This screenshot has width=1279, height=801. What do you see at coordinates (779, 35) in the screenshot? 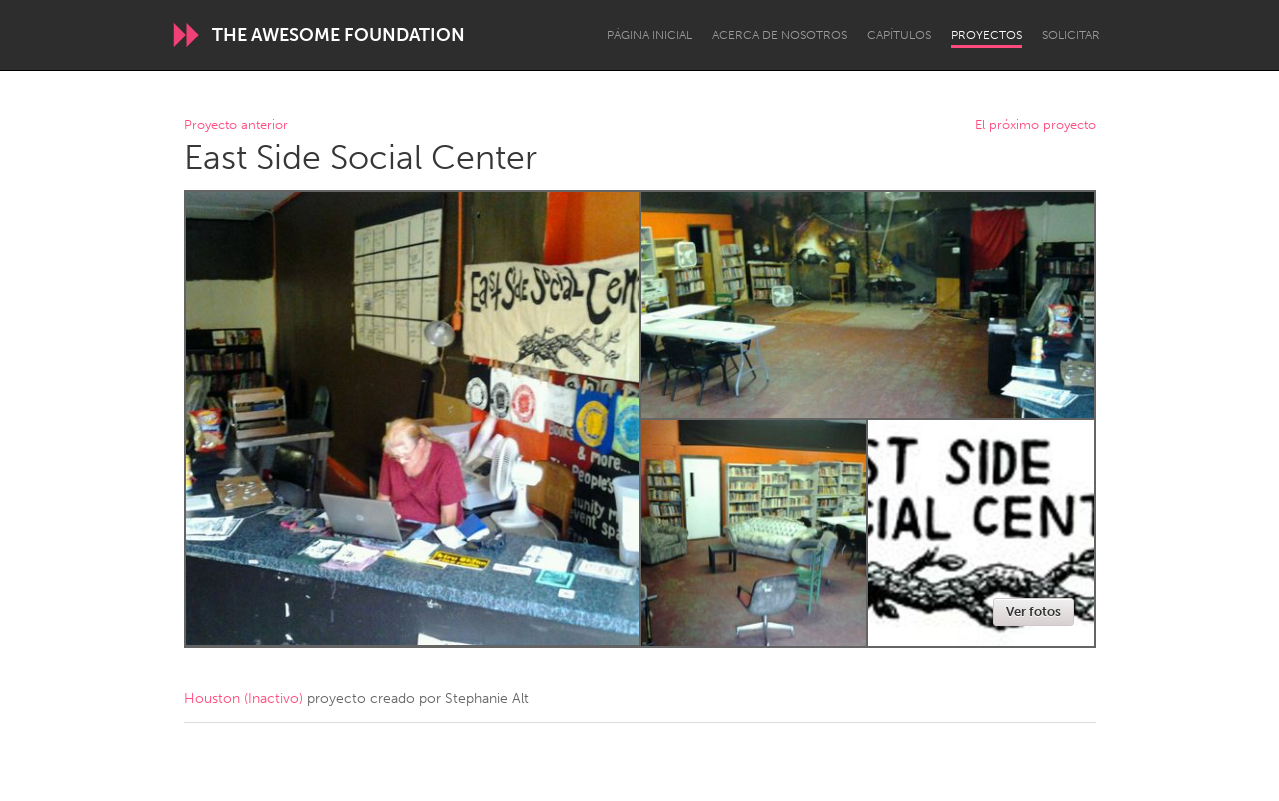
I see `Acerca de nosotros` at bounding box center [779, 35].